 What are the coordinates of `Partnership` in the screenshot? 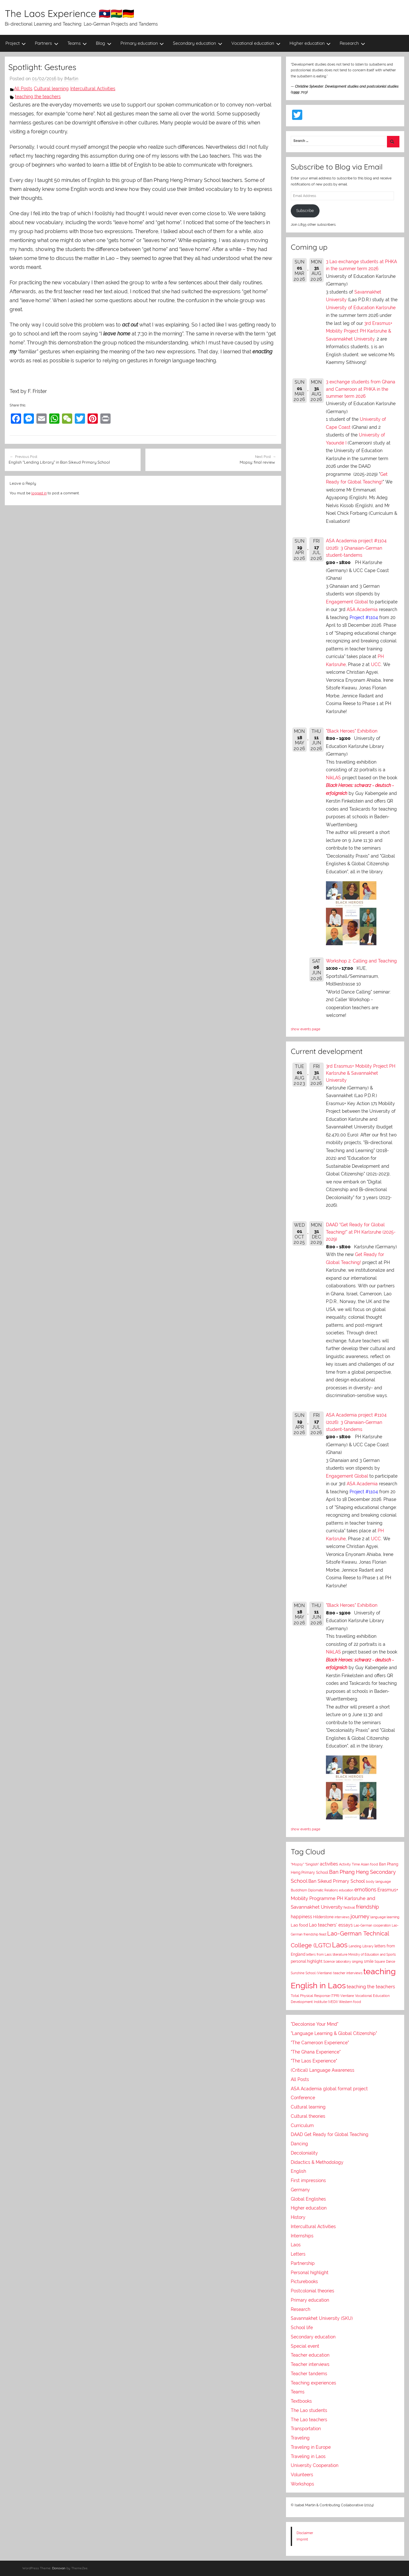 It's located at (303, 2263).